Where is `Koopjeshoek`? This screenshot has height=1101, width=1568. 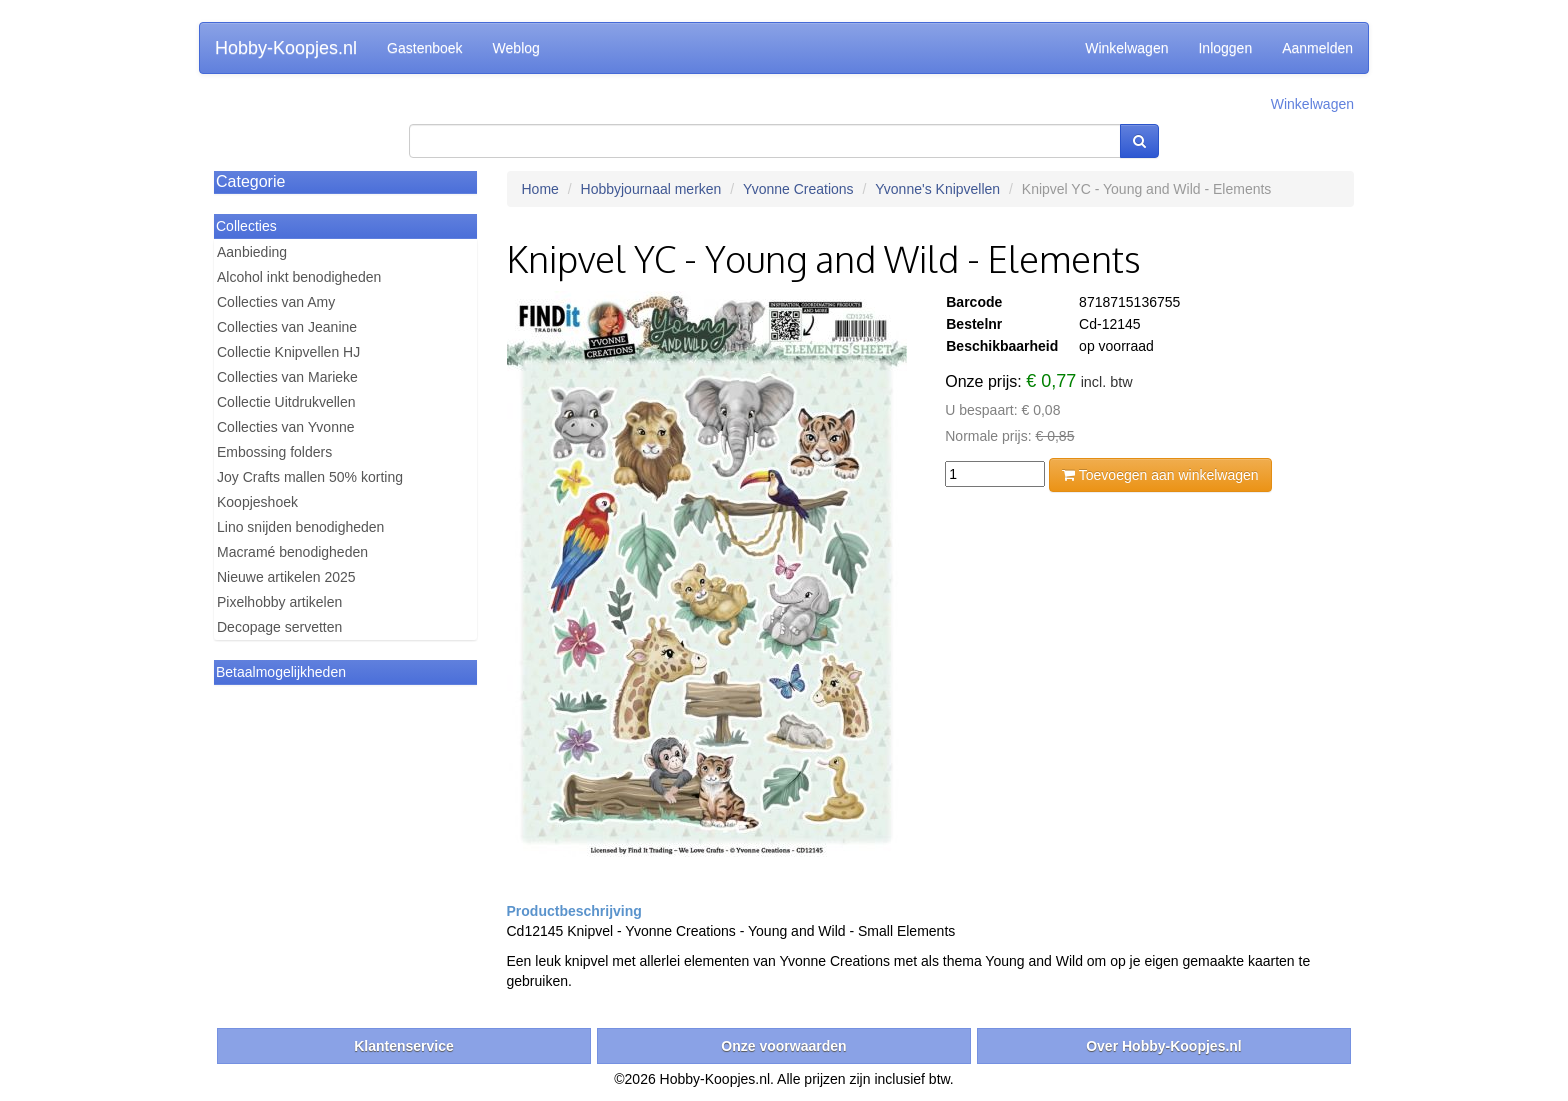 Koopjeshoek is located at coordinates (257, 502).